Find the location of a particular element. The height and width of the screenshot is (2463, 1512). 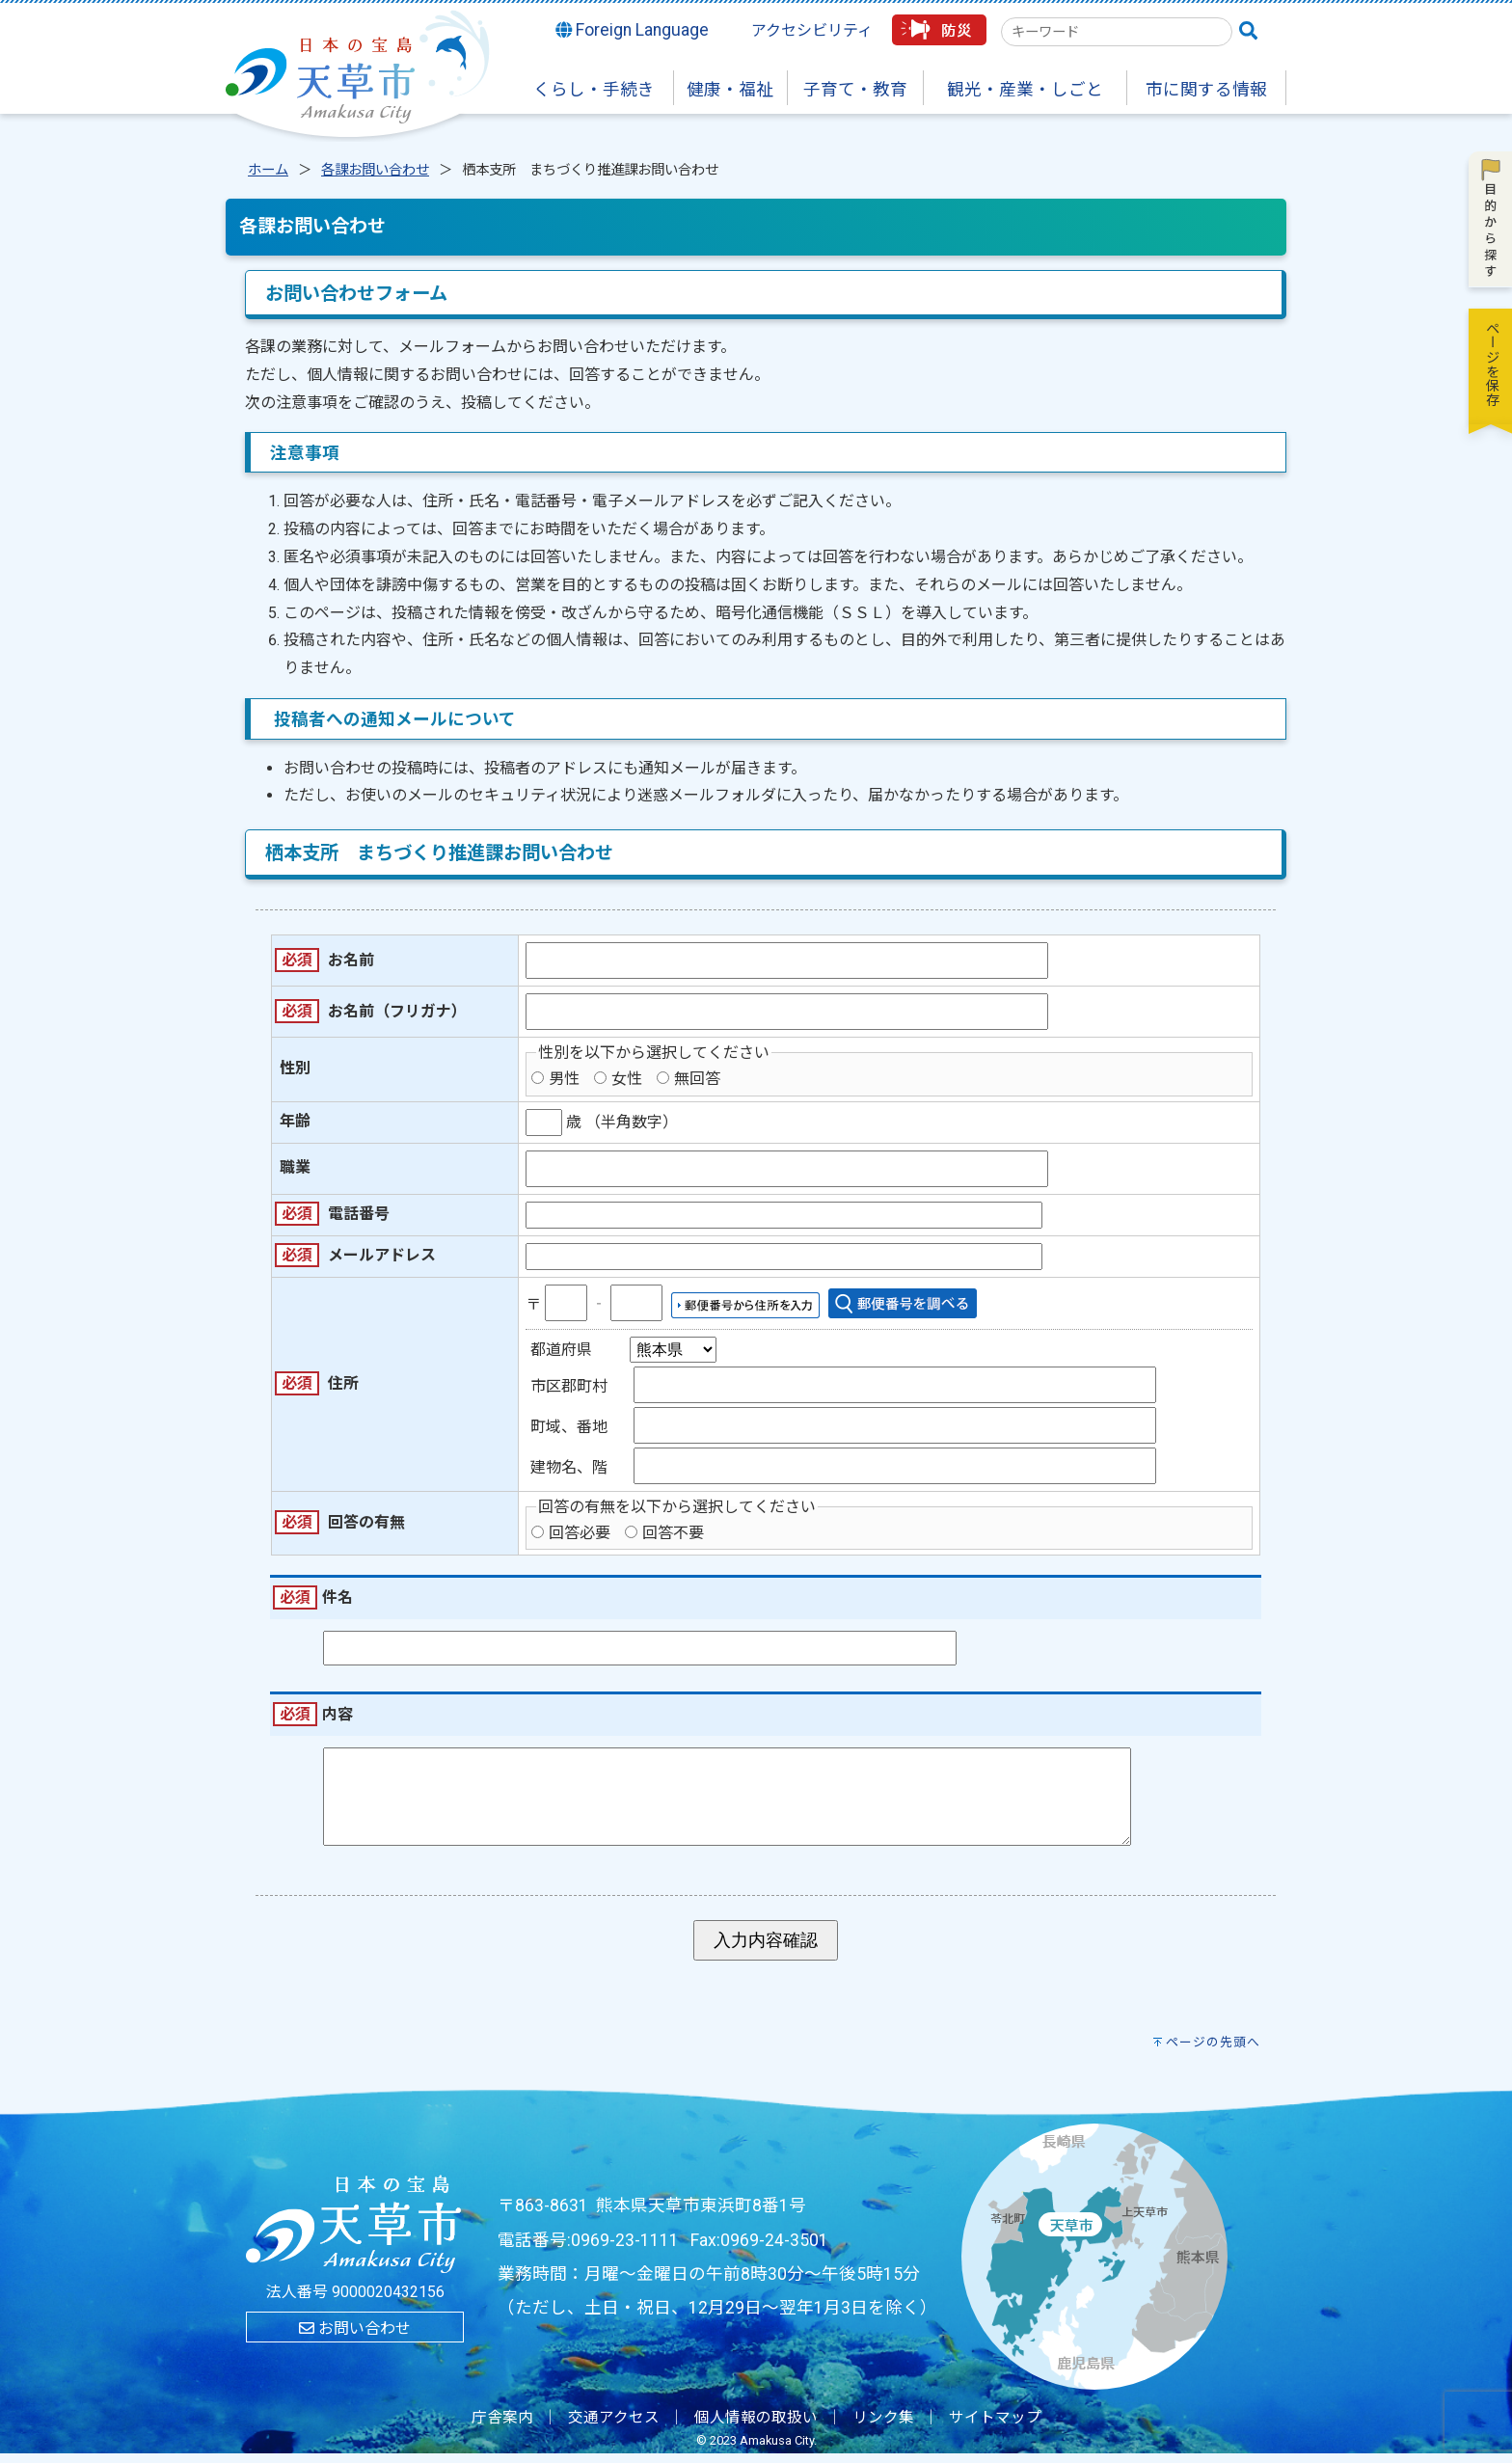

年齢 is located at coordinates (295, 1121).